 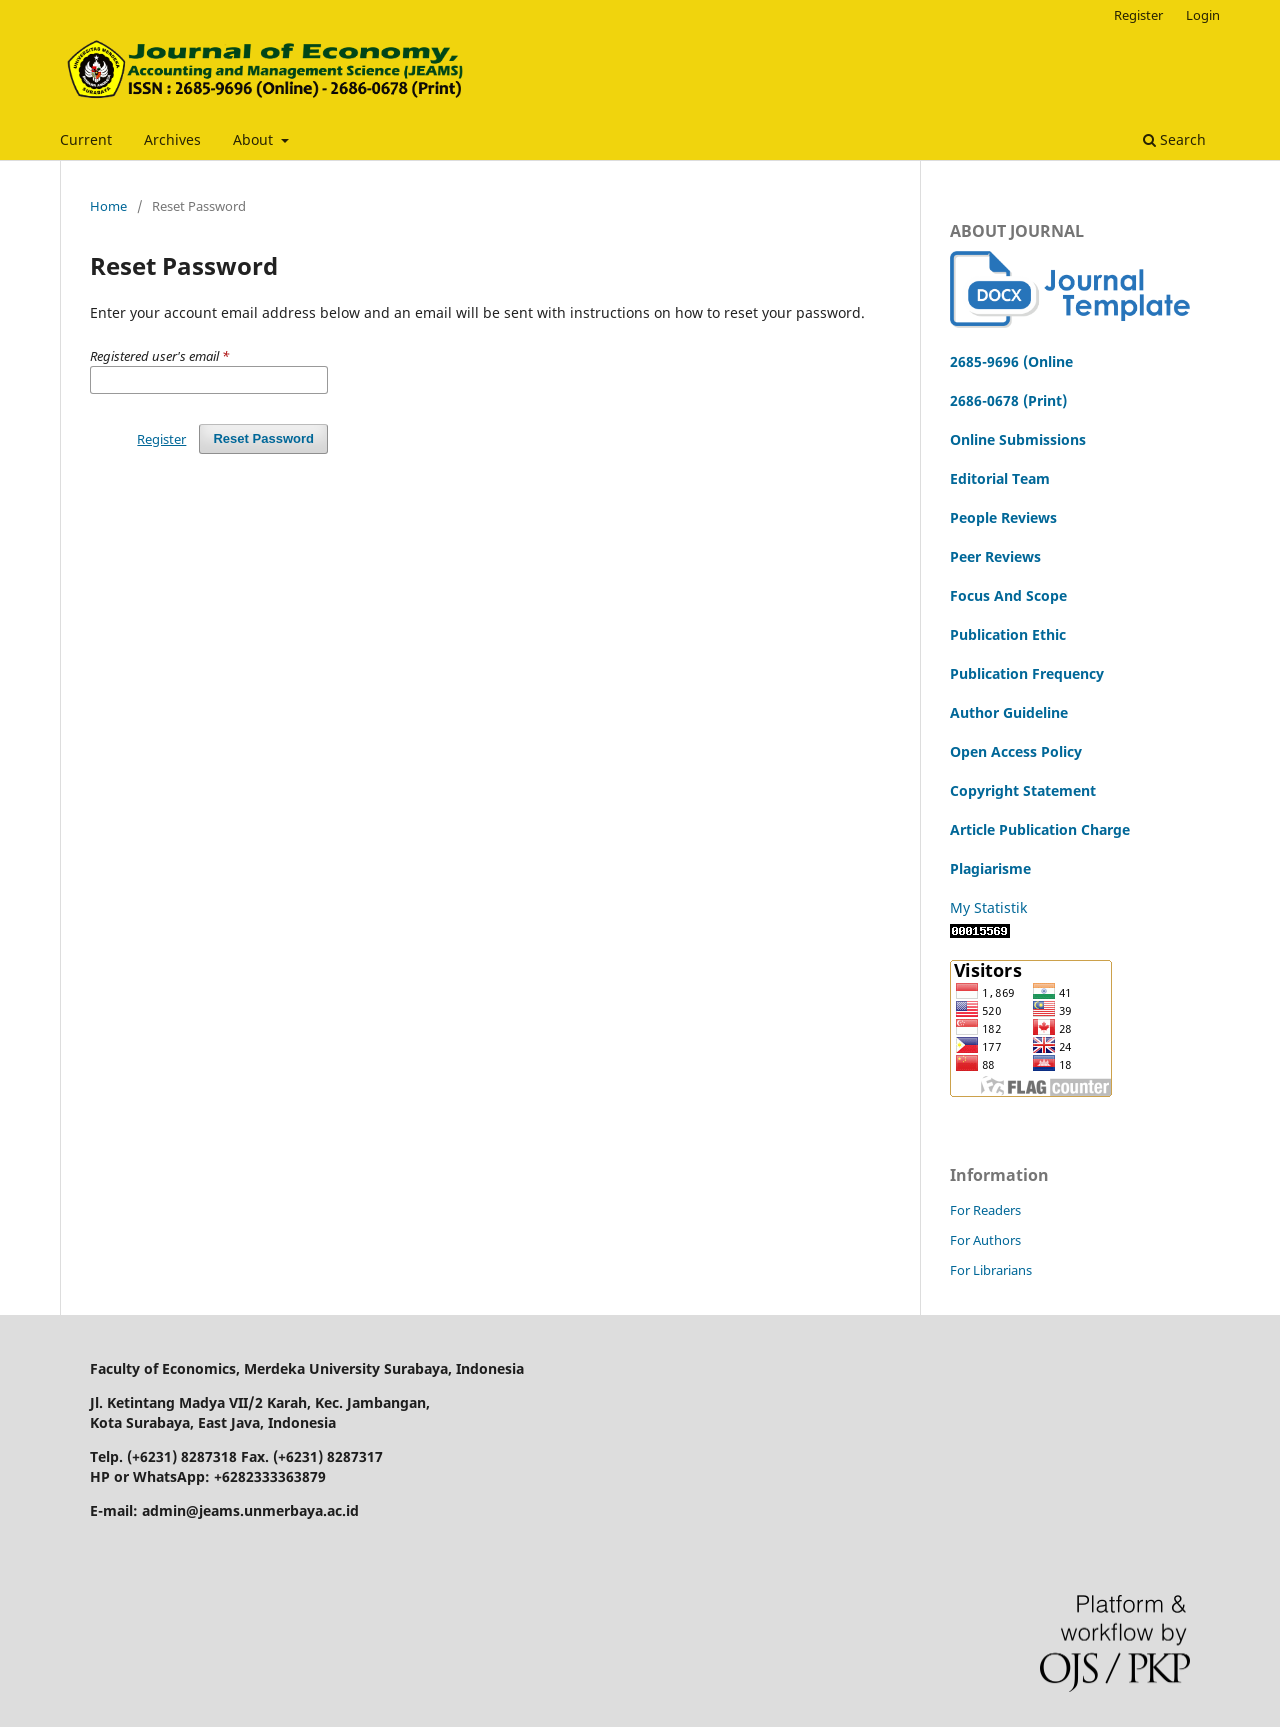 I want to click on My Statistik, so click(x=988, y=907).